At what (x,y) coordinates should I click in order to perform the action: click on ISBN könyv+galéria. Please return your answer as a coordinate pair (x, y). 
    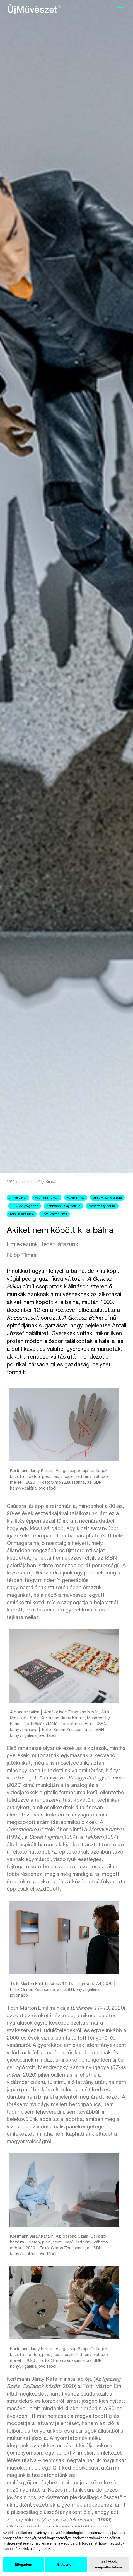
    Looking at the image, I should click on (24, 1206).